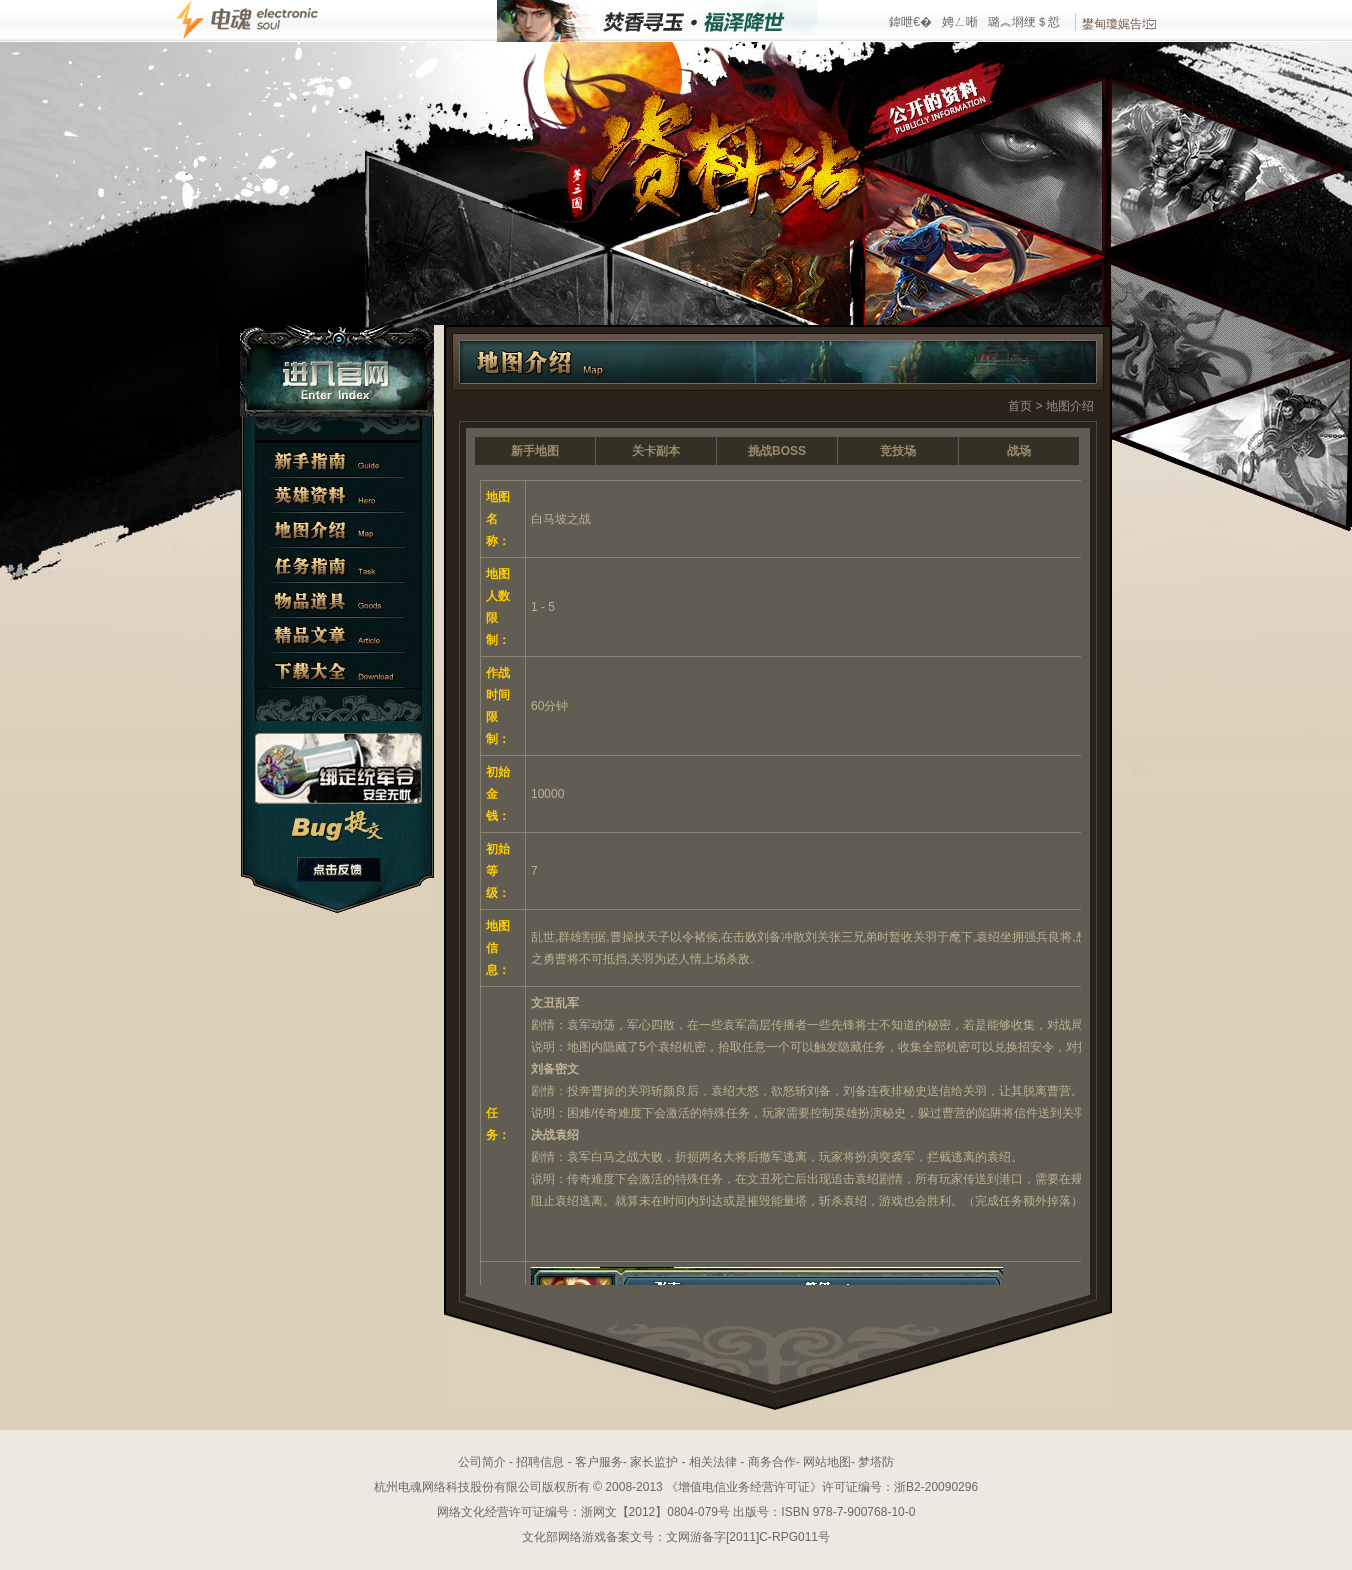 This screenshot has height=1570, width=1352. Describe the element at coordinates (1019, 451) in the screenshot. I see `战场` at that location.